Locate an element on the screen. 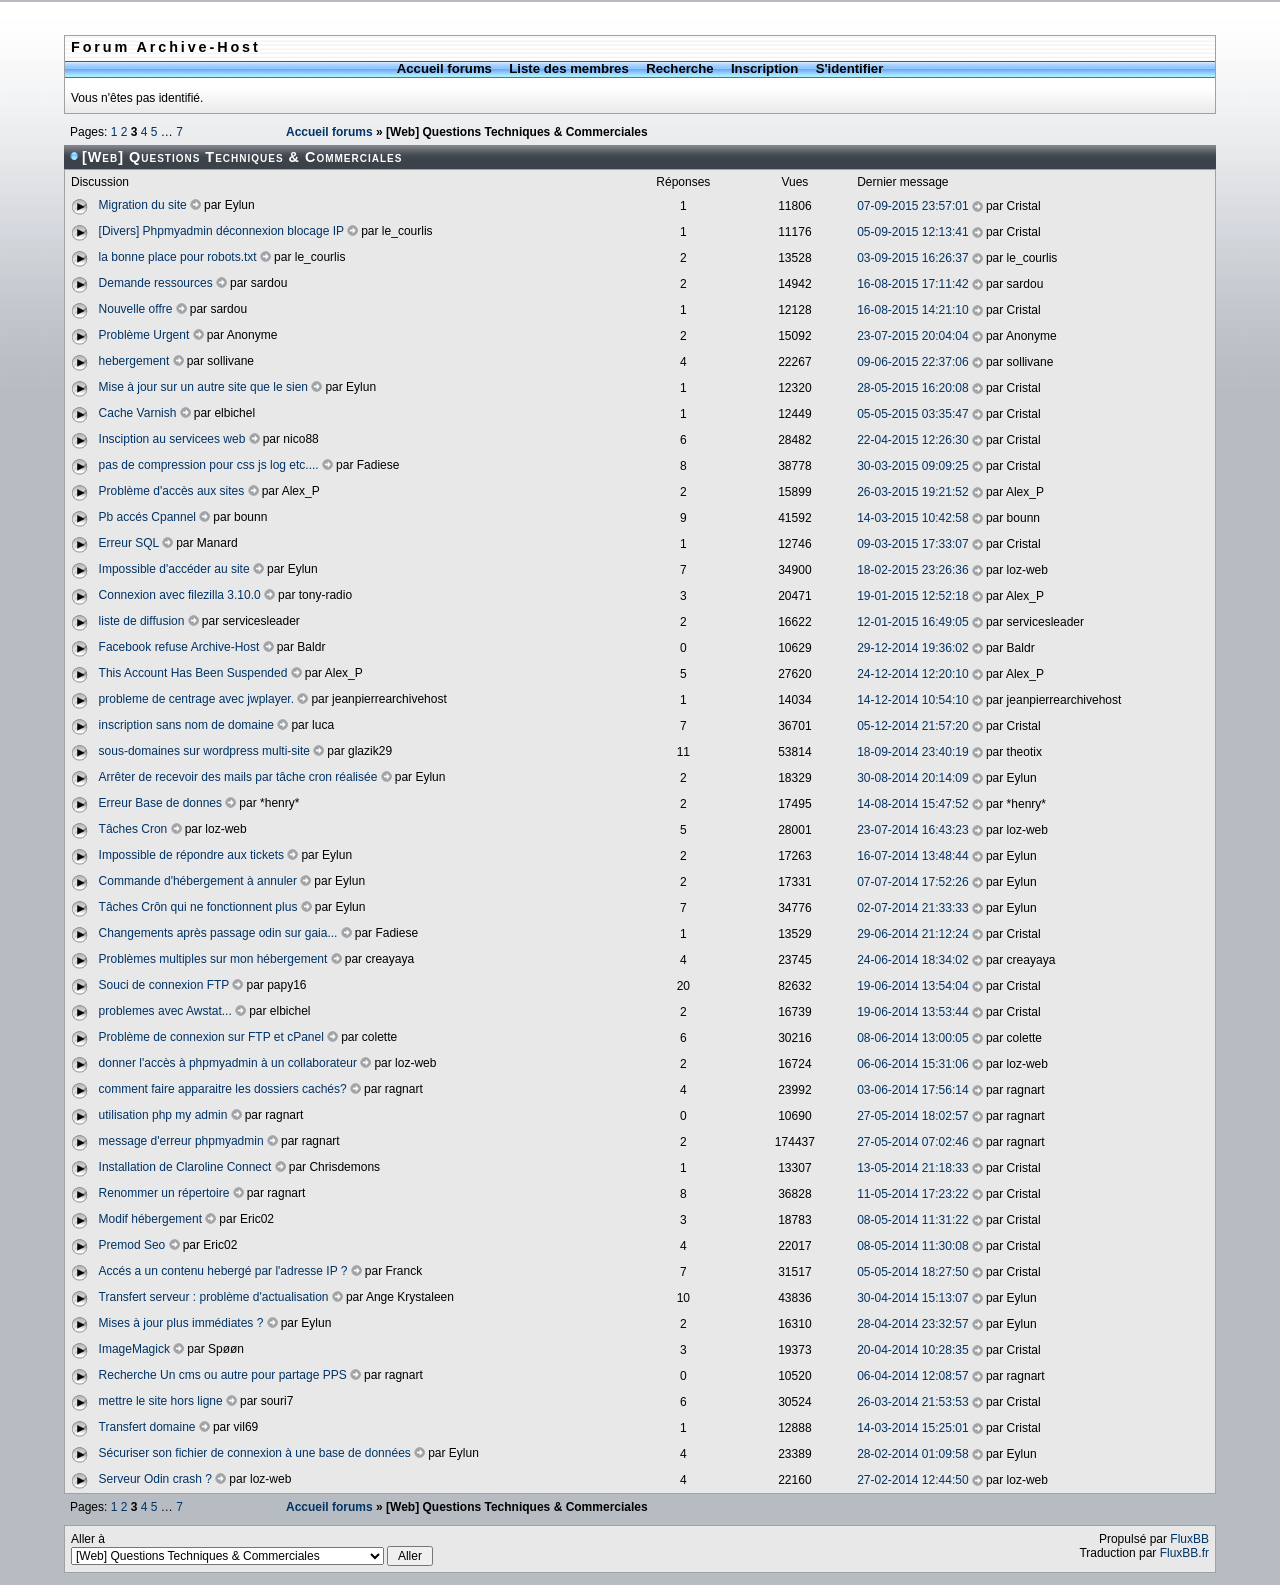  Liste des membres is located at coordinates (568, 68).